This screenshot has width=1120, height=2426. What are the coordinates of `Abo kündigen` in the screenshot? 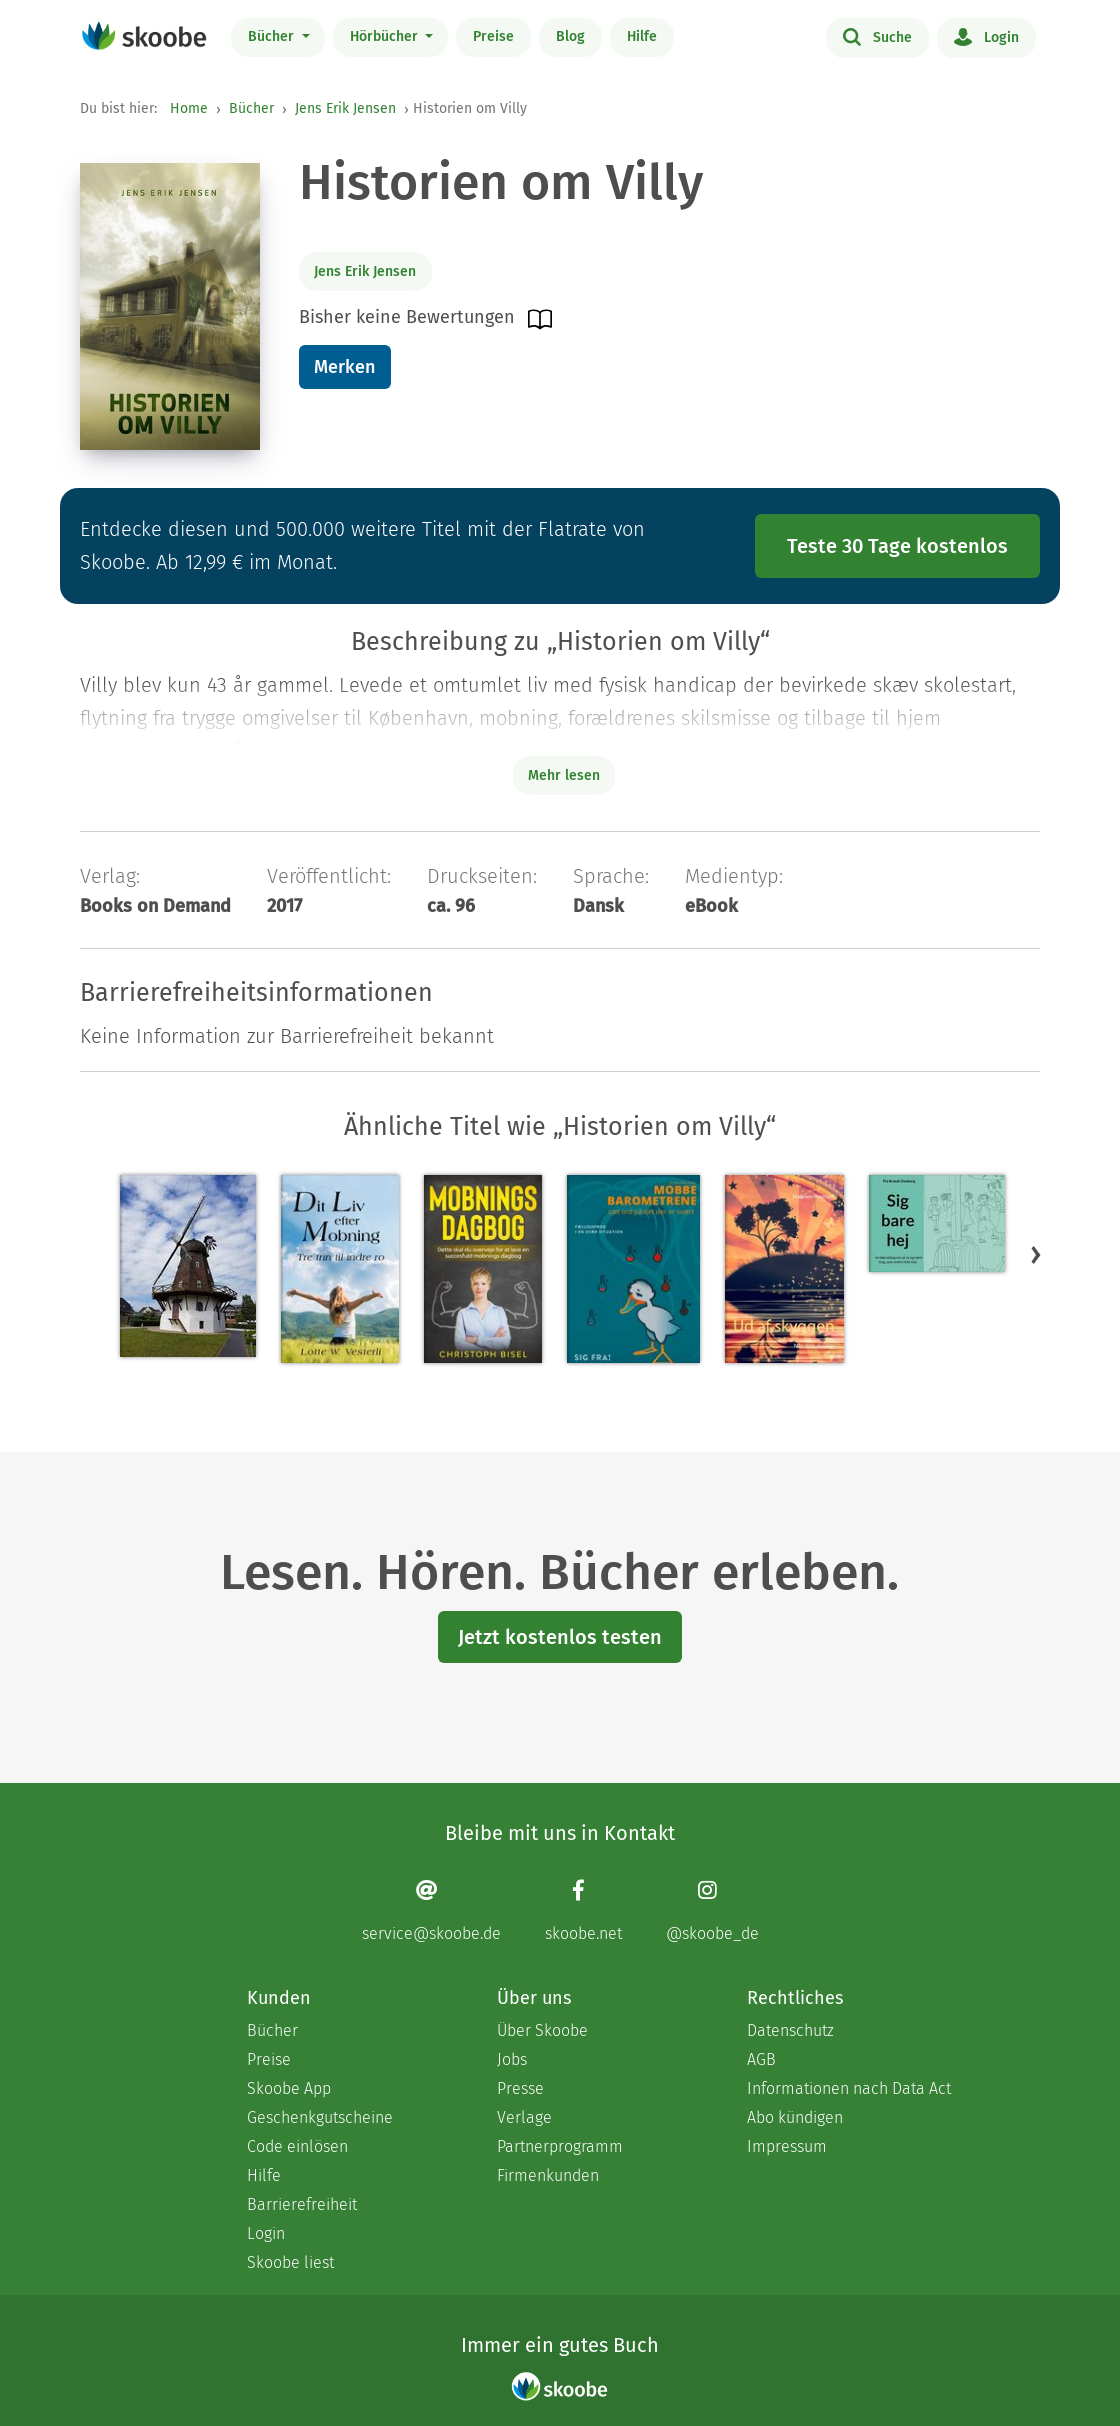 It's located at (795, 2117).